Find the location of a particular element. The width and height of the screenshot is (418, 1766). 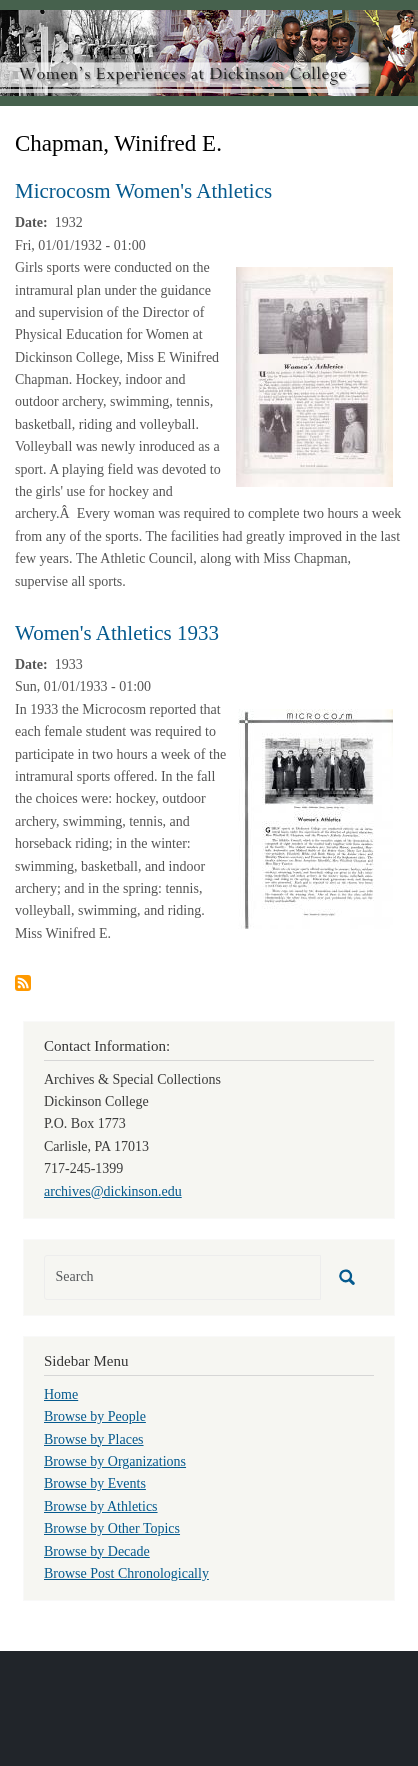

archives@dickinson.edu is located at coordinates (113, 1191).